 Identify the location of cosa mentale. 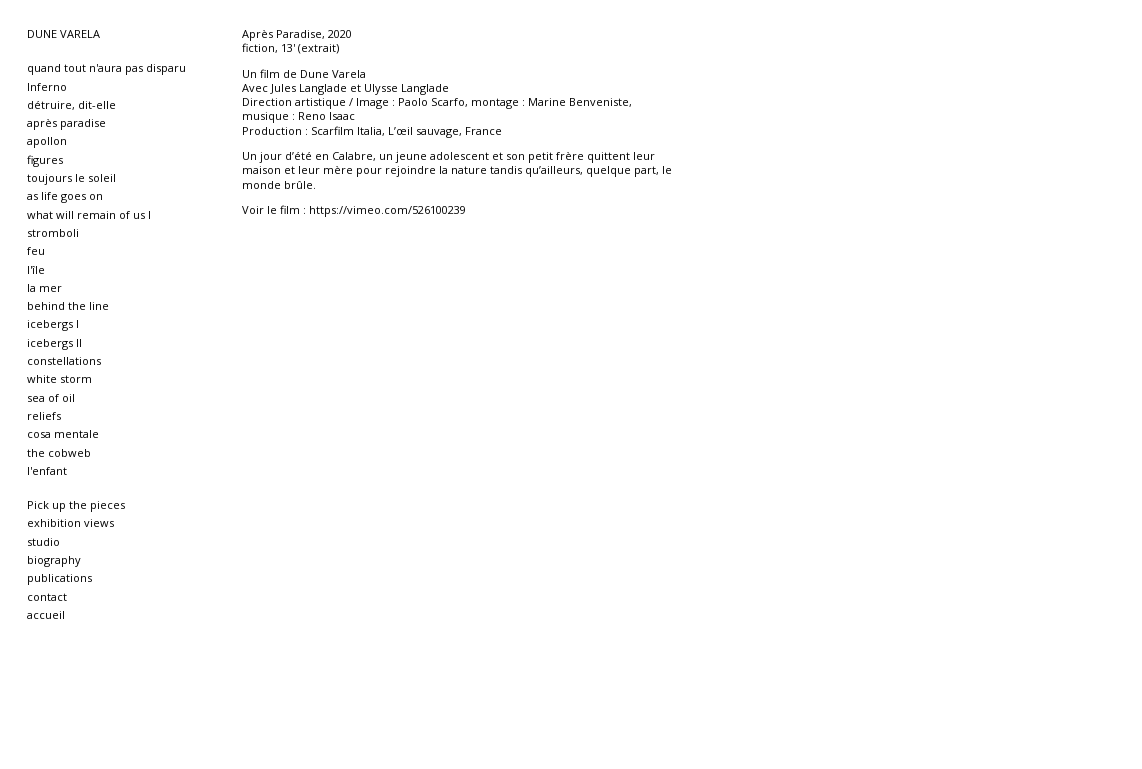
(63, 433).